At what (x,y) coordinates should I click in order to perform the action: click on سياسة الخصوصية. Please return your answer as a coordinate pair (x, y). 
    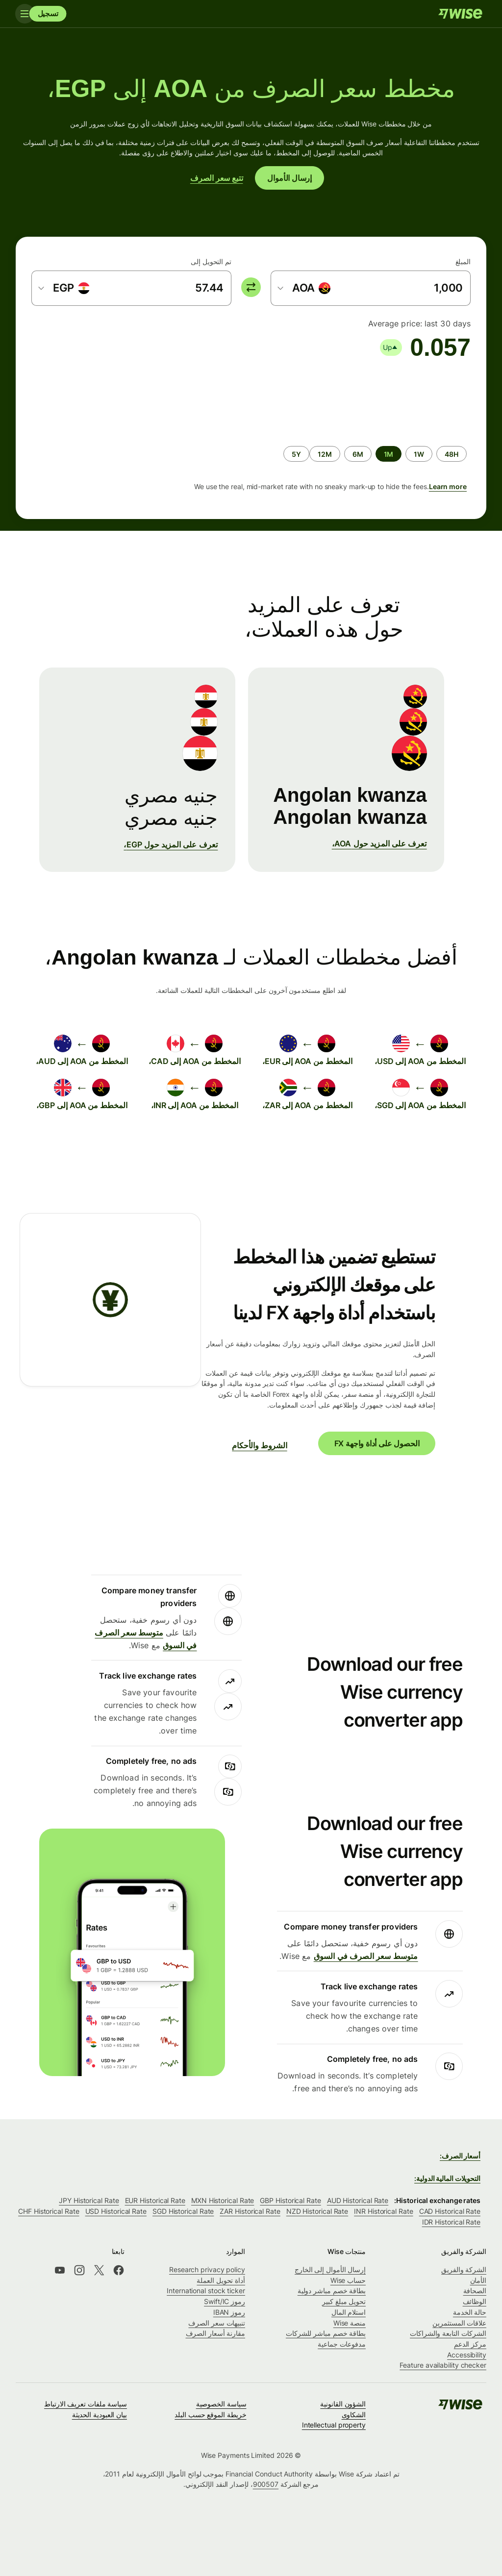
    Looking at the image, I should click on (221, 2404).